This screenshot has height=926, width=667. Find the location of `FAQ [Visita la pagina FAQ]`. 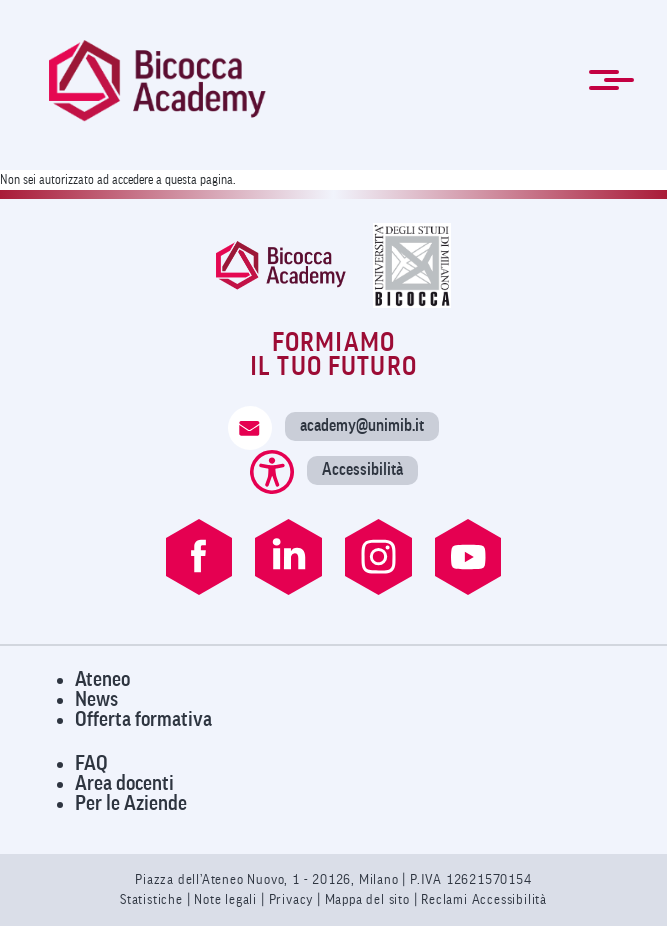

FAQ [Visita la pagina FAQ] is located at coordinates (91, 763).